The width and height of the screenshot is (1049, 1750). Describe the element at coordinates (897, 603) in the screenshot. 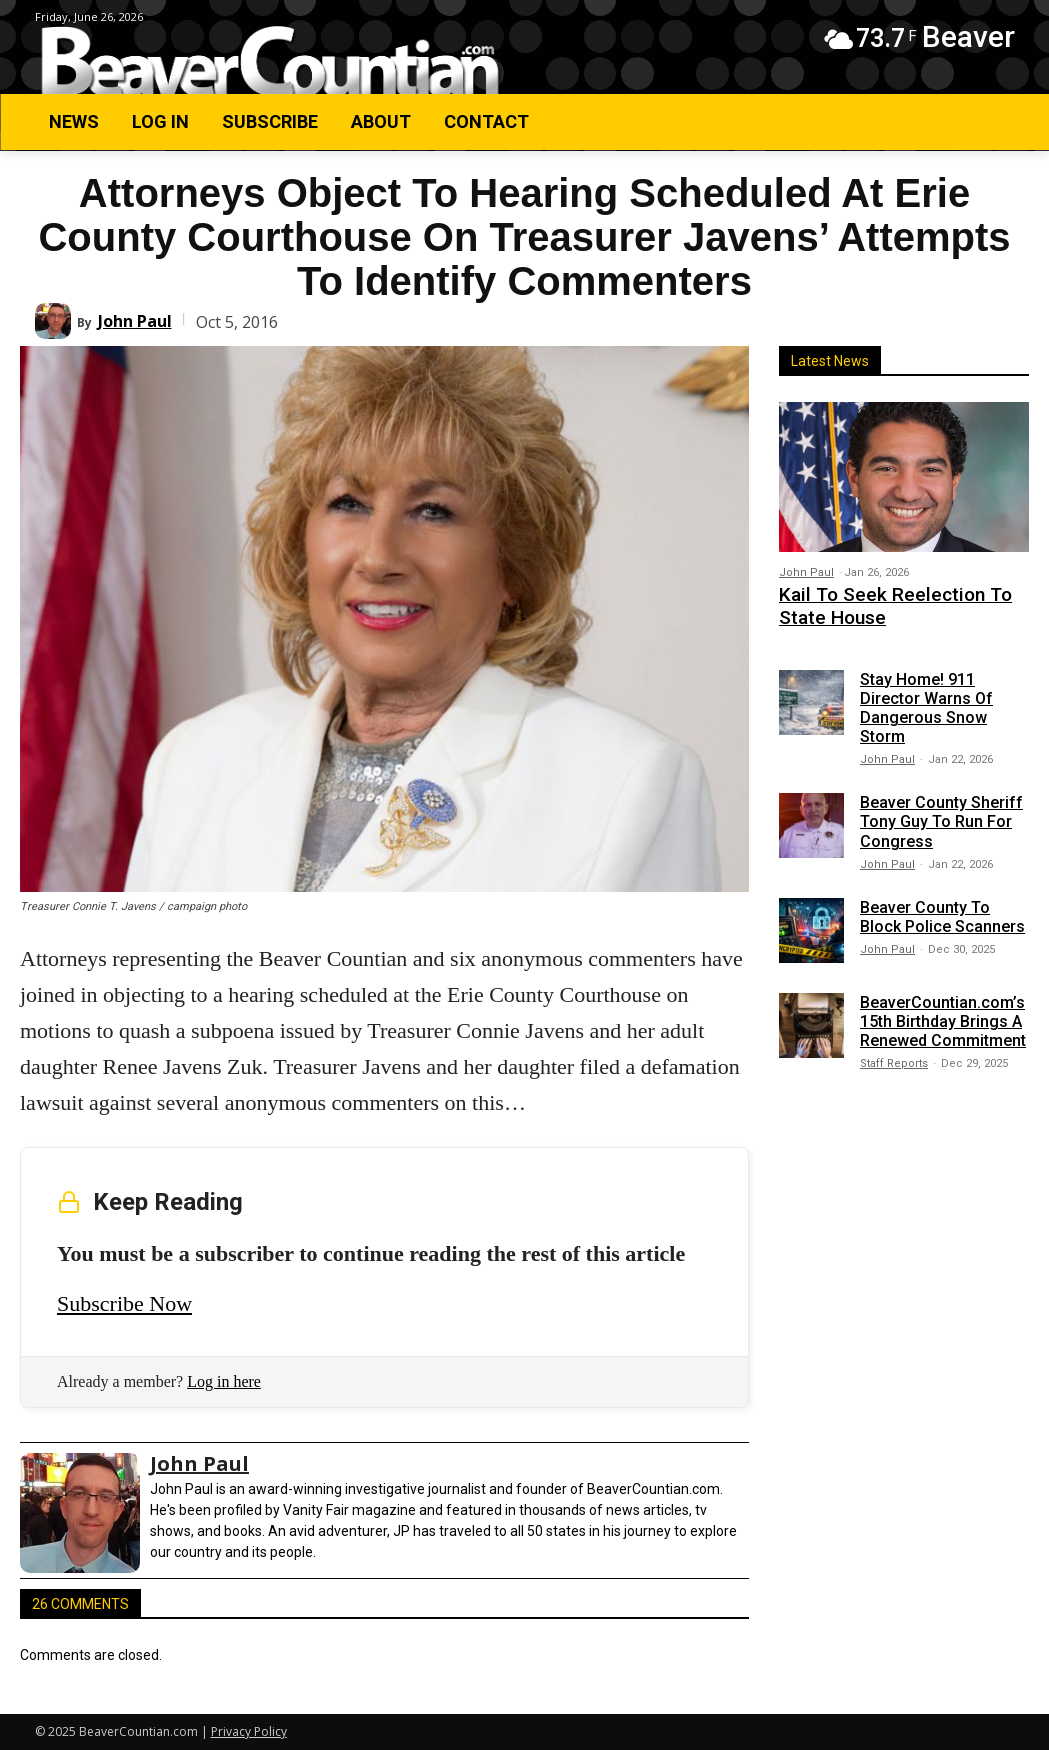

I see `Kail To Seek Reelection To State House` at that location.